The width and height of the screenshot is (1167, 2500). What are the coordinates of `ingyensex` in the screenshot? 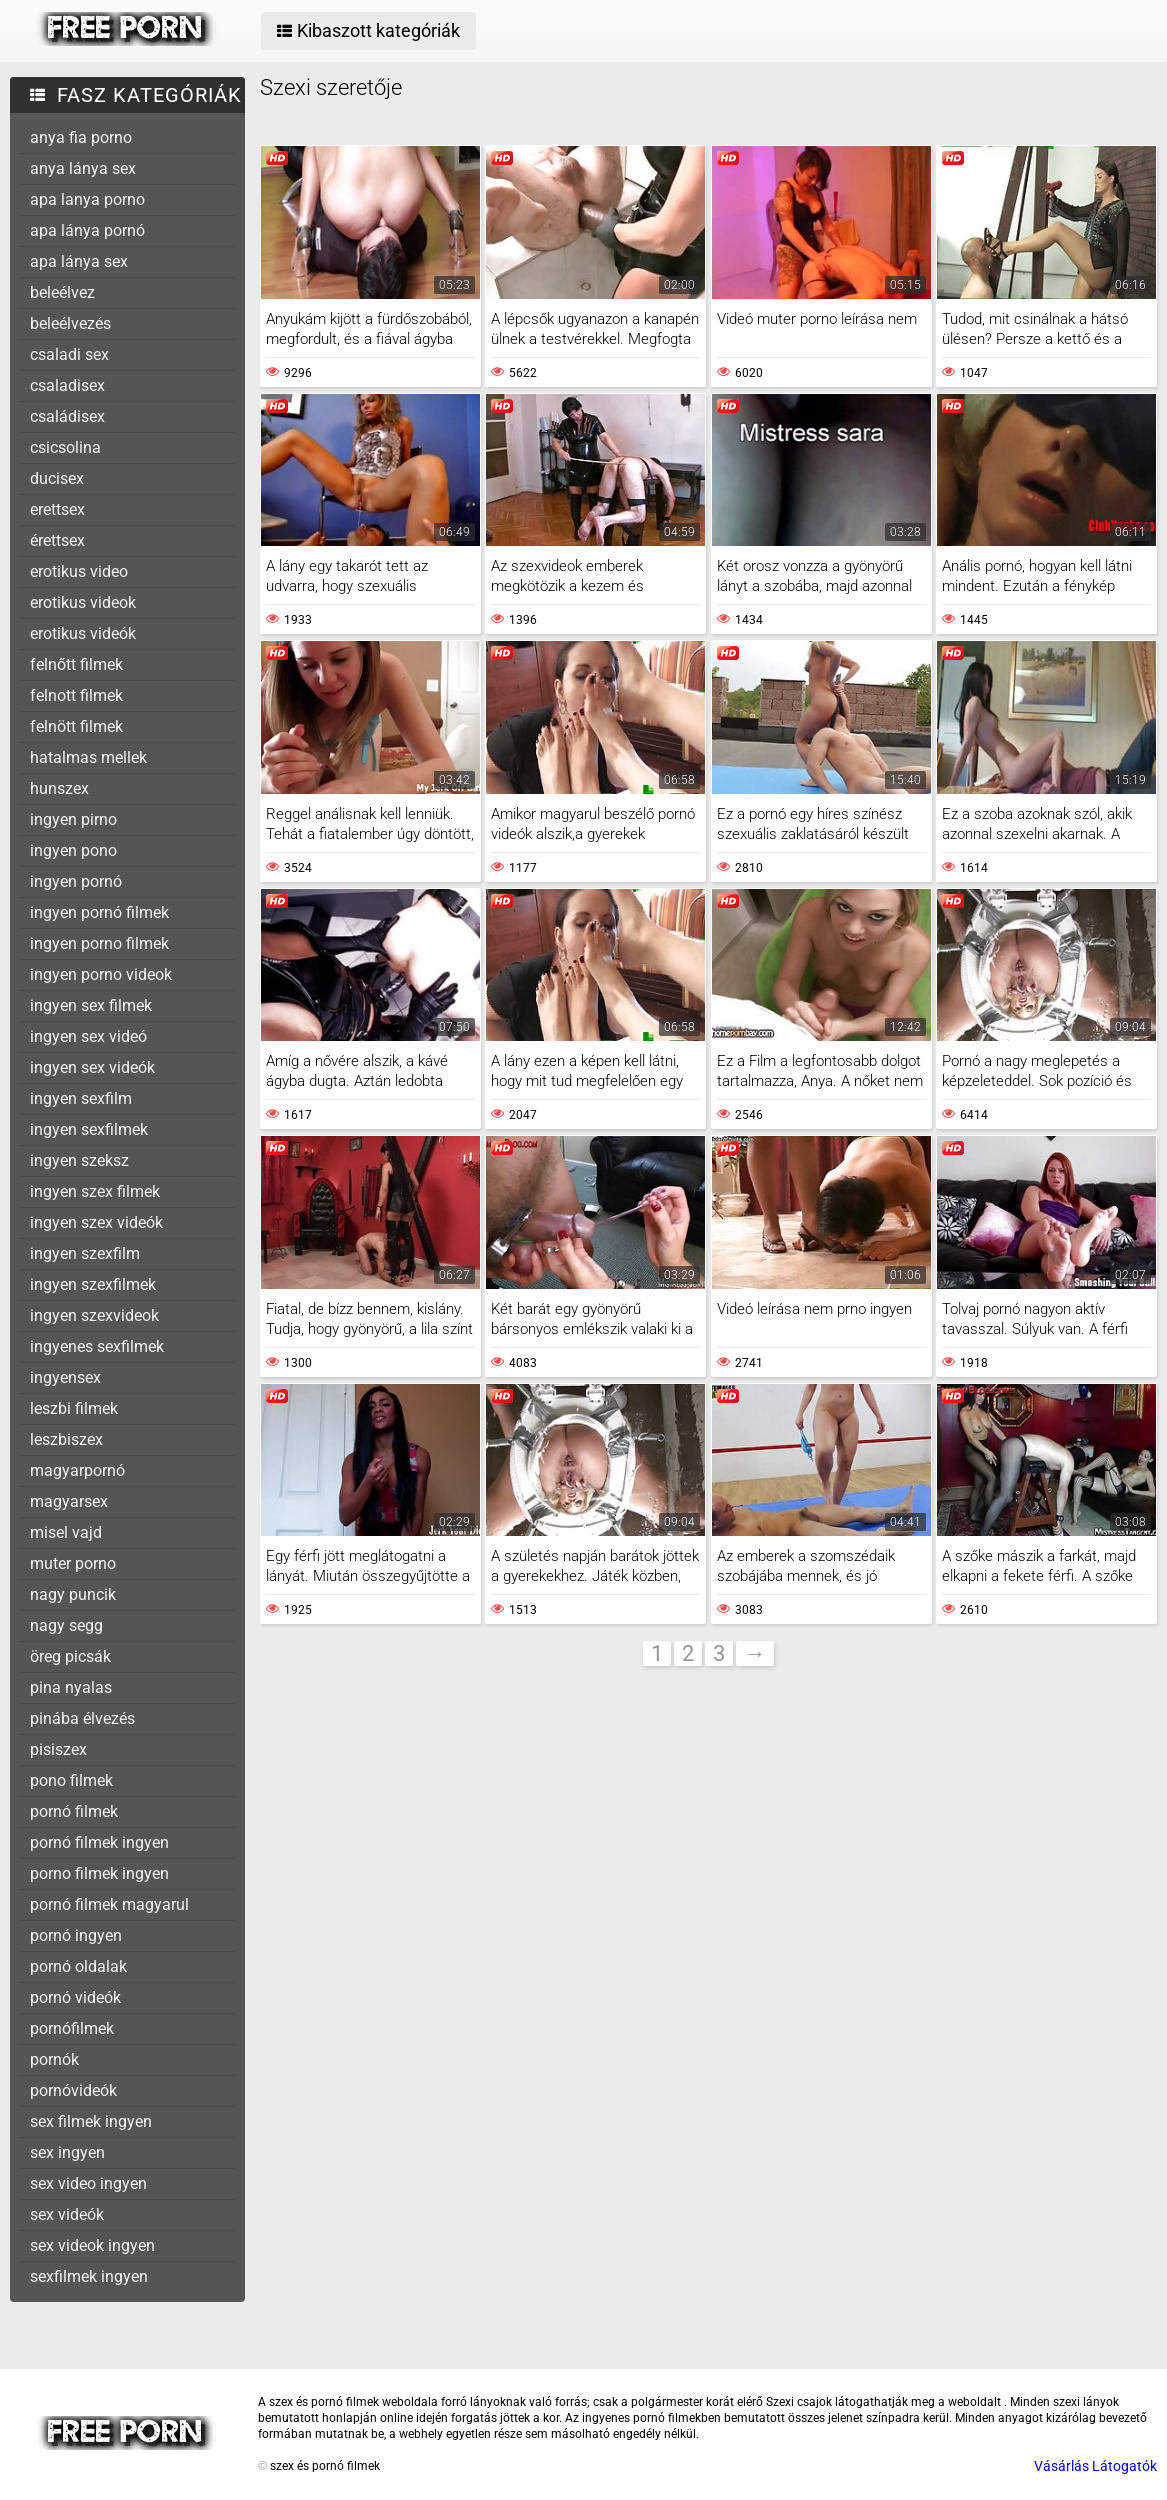 It's located at (65, 1377).